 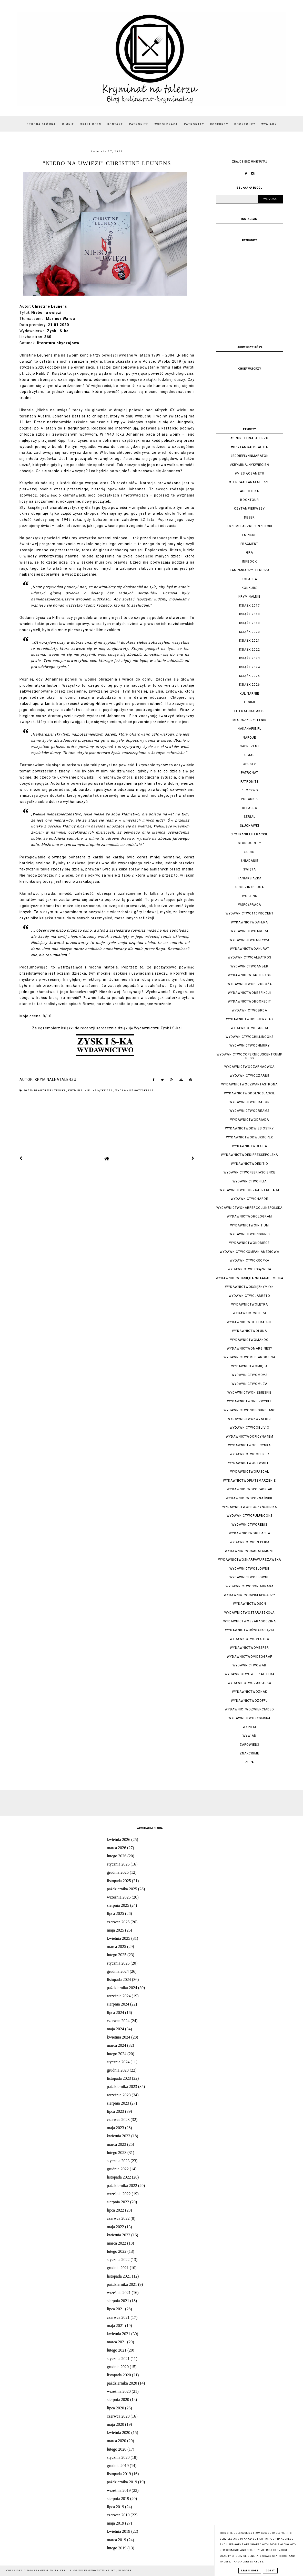 What do you see at coordinates (249, 1745) in the screenshot?
I see `zapowiedź` at bounding box center [249, 1745].